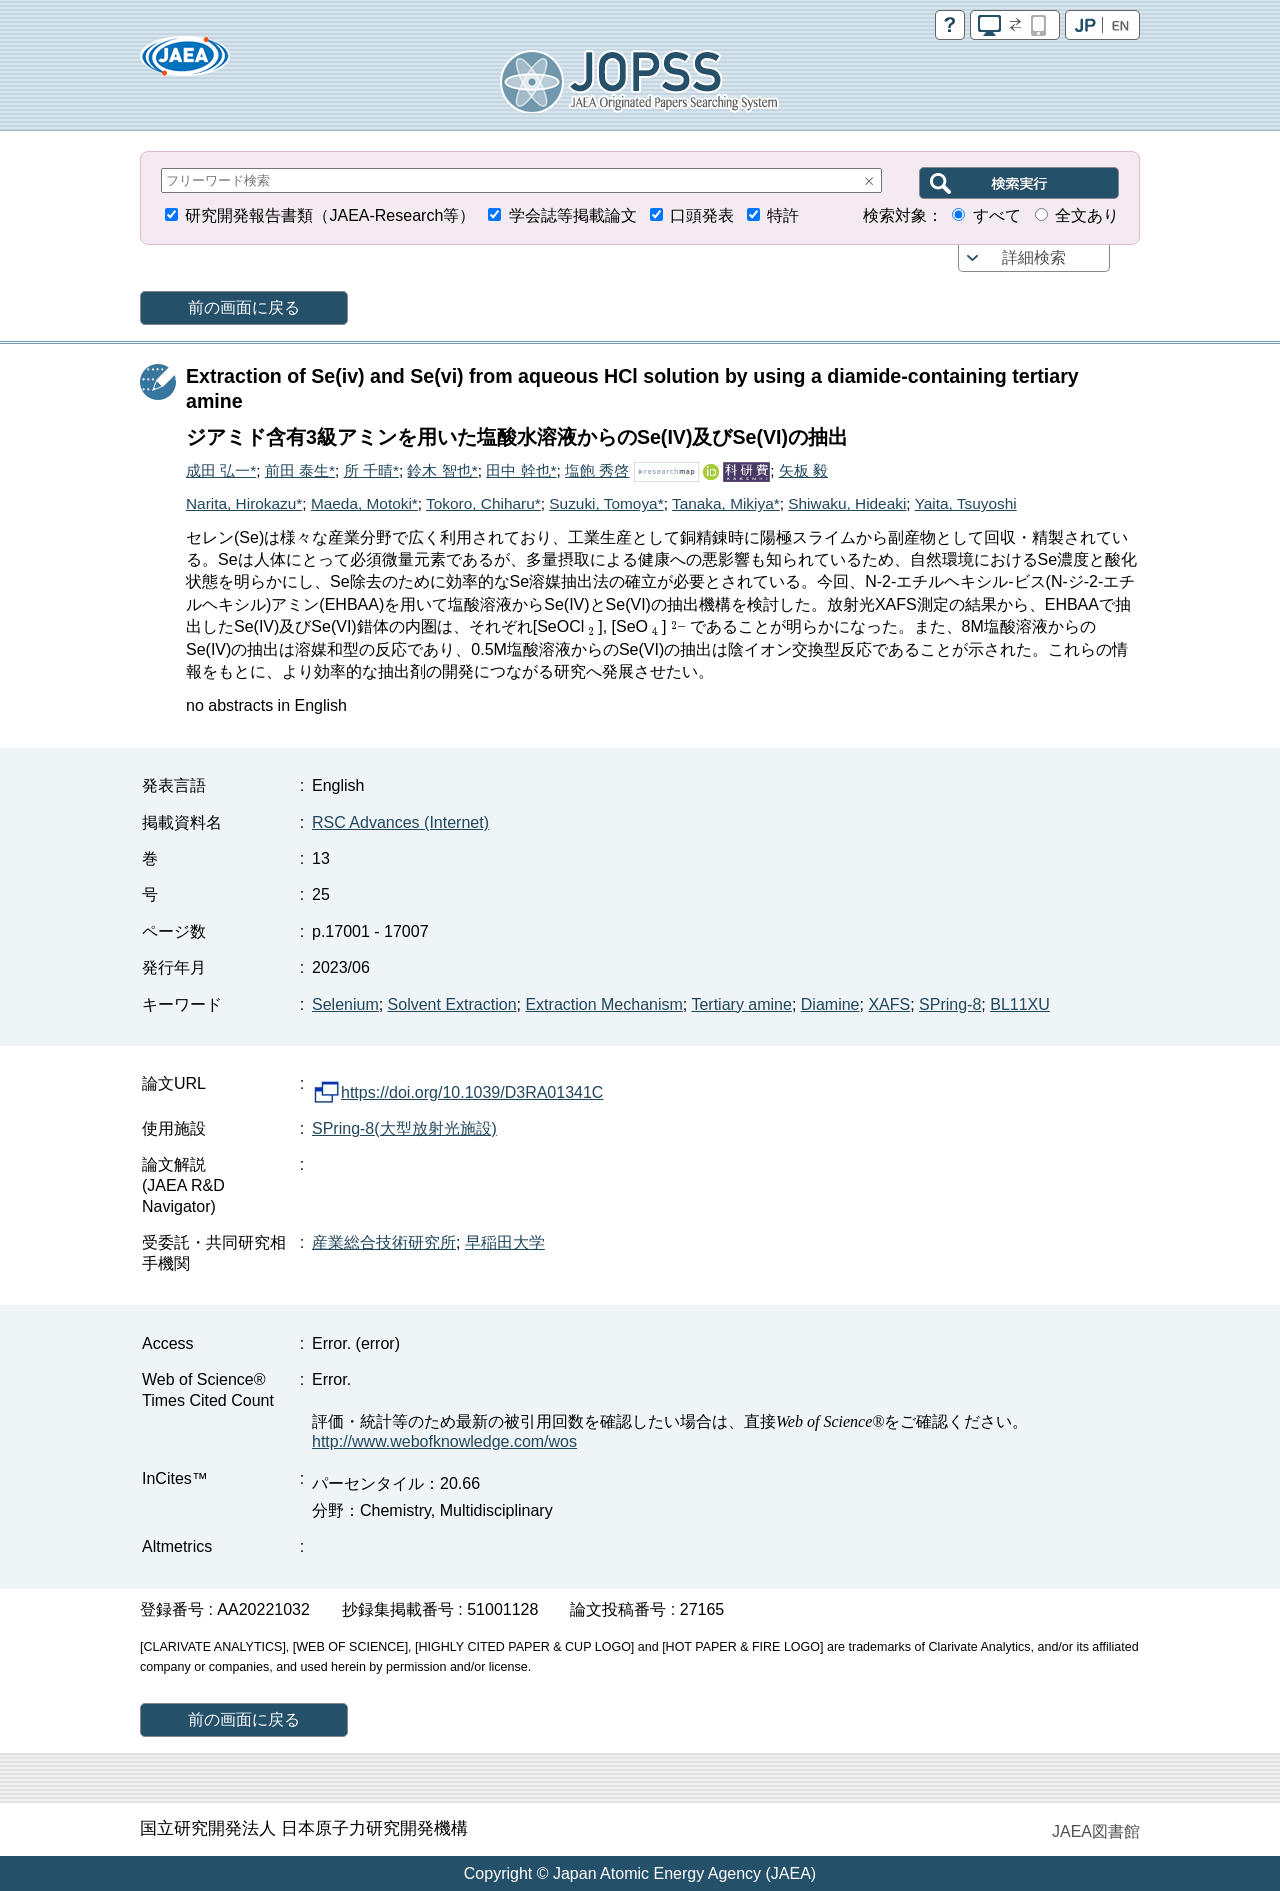 Image resolution: width=1280 pixels, height=1891 pixels. Describe the element at coordinates (442, 470) in the screenshot. I see `鈴木 智也*` at that location.